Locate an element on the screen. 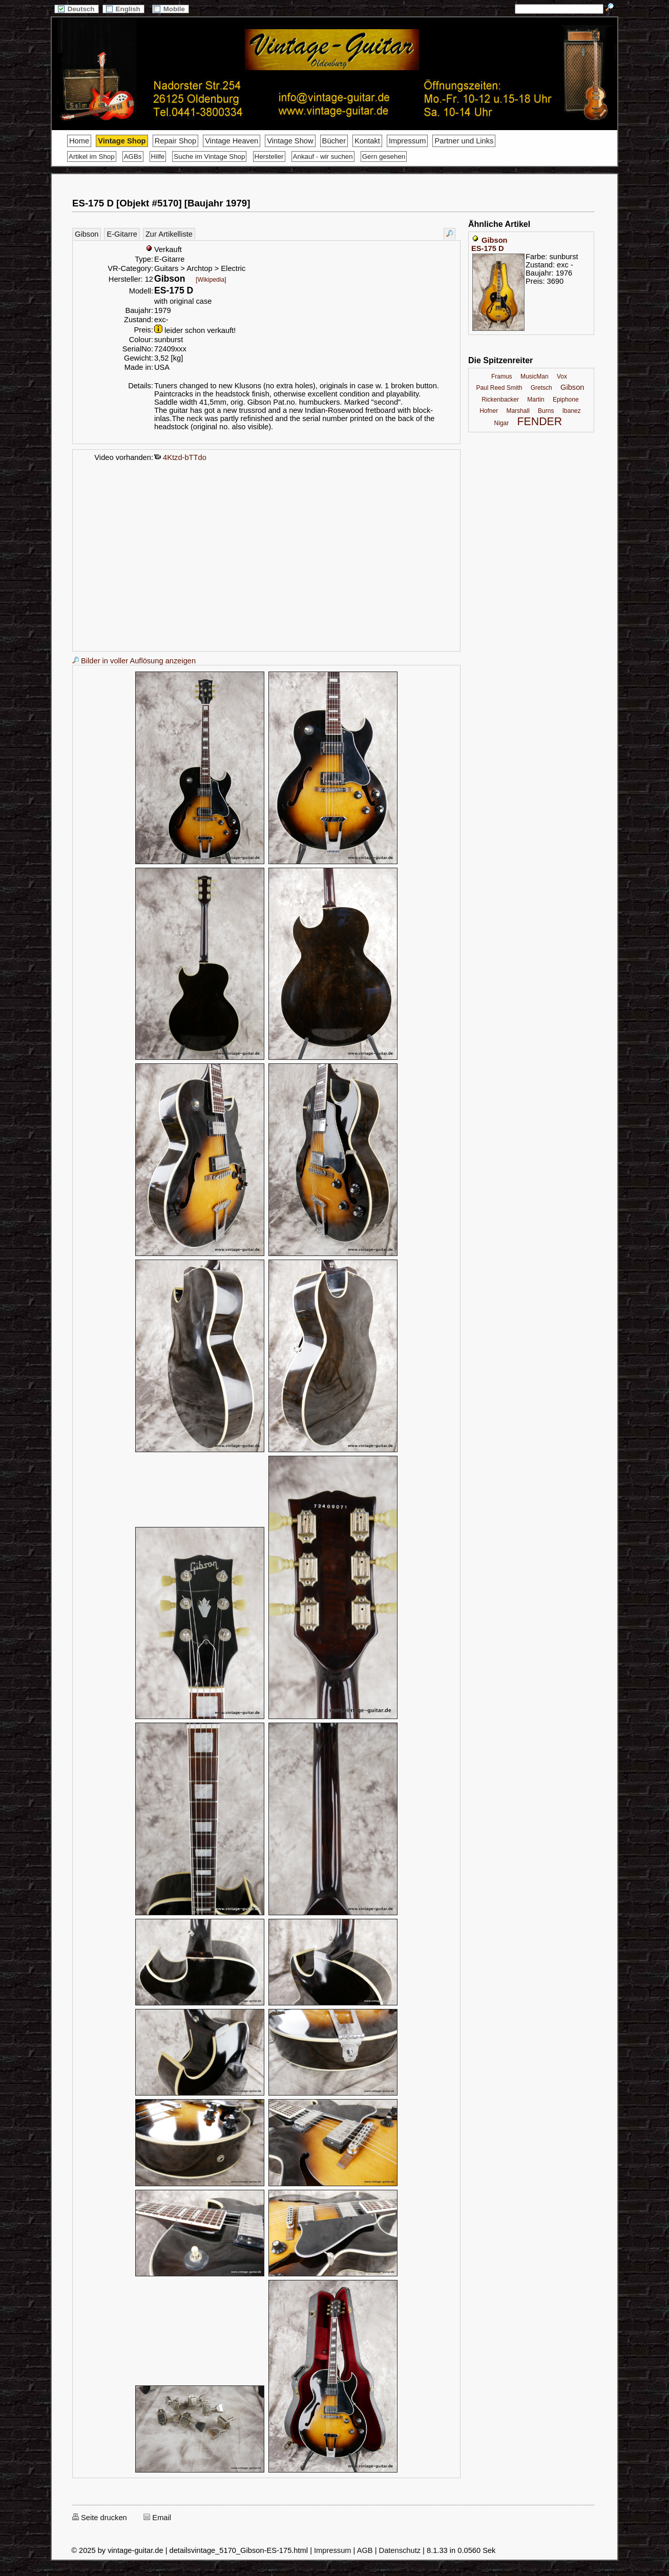 The height and width of the screenshot is (2576, 669). Partner und Links is located at coordinates (463, 141).